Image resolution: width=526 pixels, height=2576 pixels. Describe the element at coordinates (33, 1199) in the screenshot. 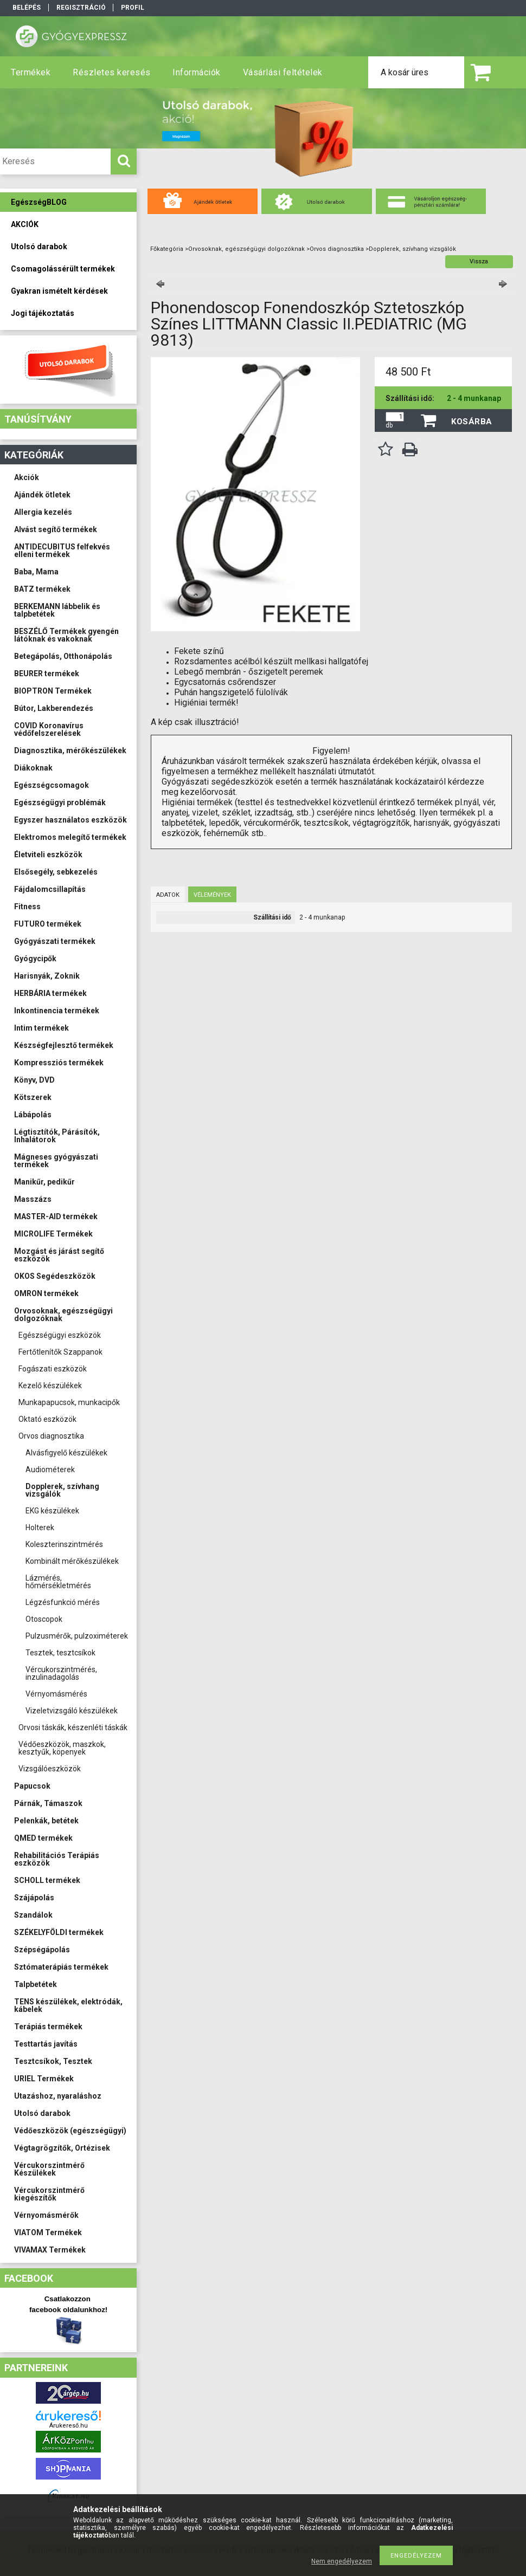

I see `Masszázs` at that location.